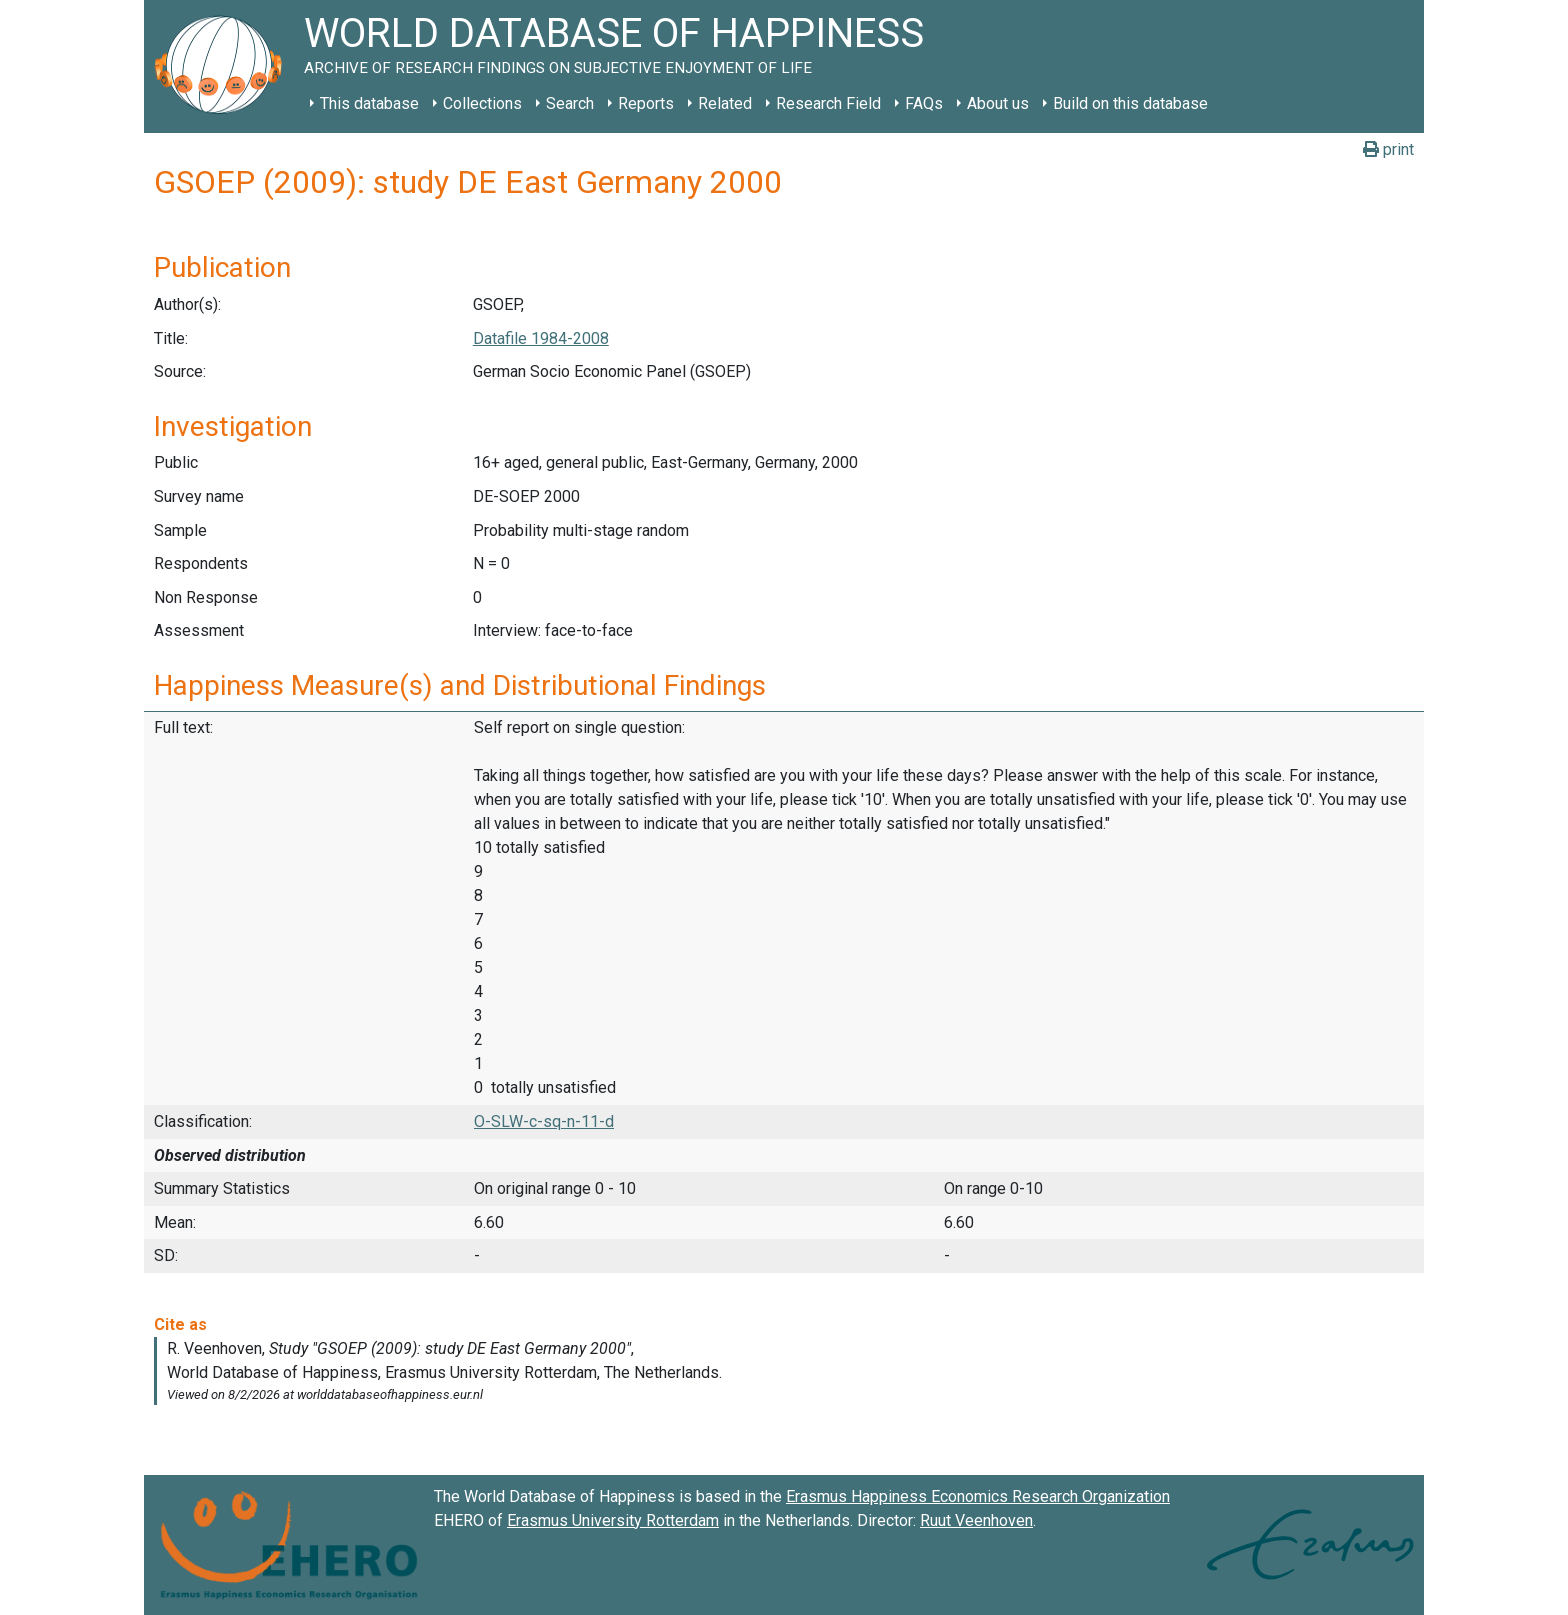 The image size is (1568, 1615). Describe the element at coordinates (1130, 103) in the screenshot. I see `Build on this database` at that location.